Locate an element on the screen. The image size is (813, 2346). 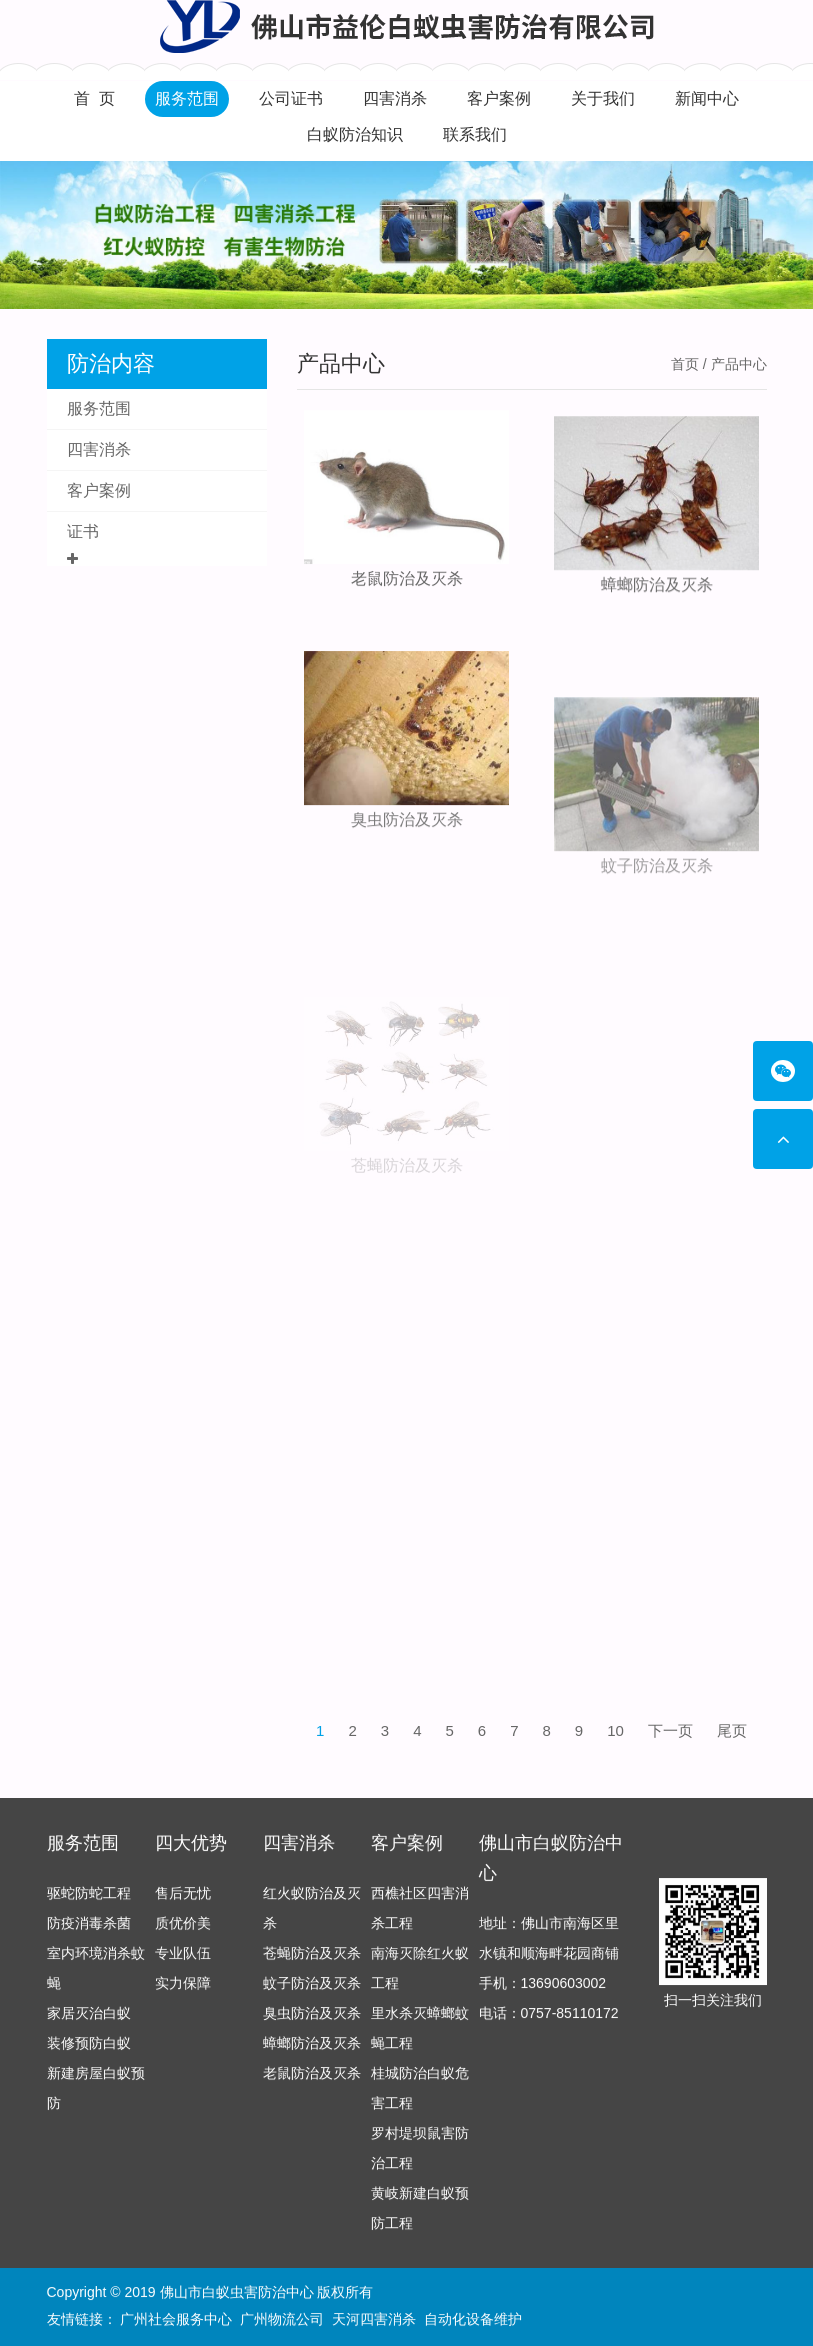
蚊子防治及灭杀 is located at coordinates (657, 927).